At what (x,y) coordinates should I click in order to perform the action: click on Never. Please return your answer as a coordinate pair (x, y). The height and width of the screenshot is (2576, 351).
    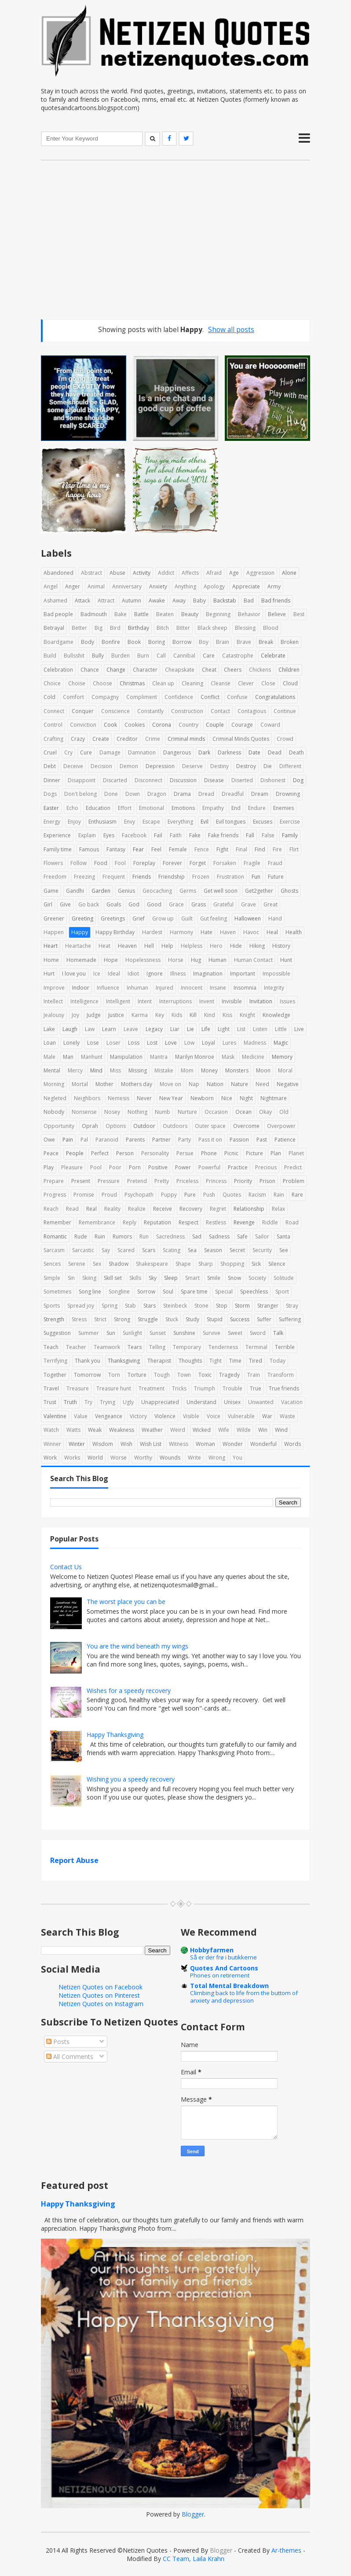
    Looking at the image, I should click on (144, 1098).